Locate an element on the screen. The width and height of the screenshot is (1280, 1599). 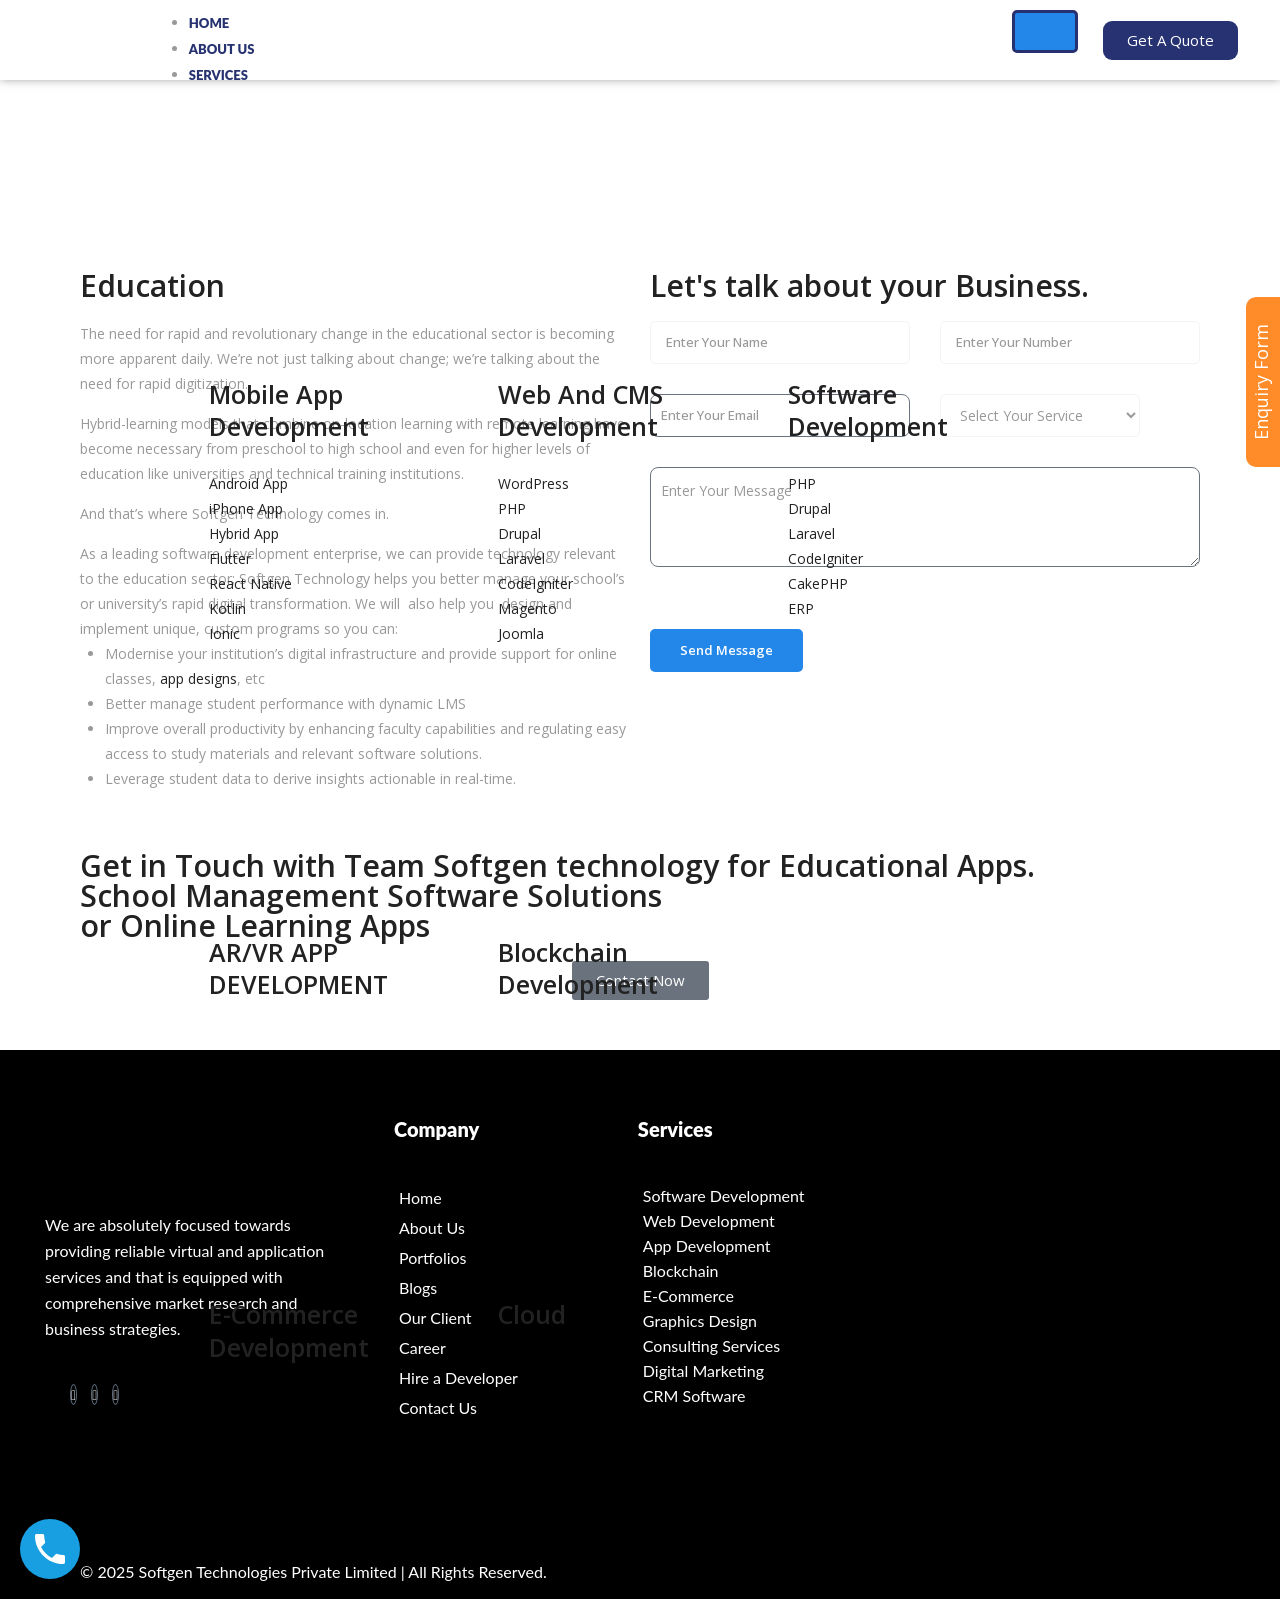
AR/VR APP DEVELOPMENT is located at coordinates (298, 968).